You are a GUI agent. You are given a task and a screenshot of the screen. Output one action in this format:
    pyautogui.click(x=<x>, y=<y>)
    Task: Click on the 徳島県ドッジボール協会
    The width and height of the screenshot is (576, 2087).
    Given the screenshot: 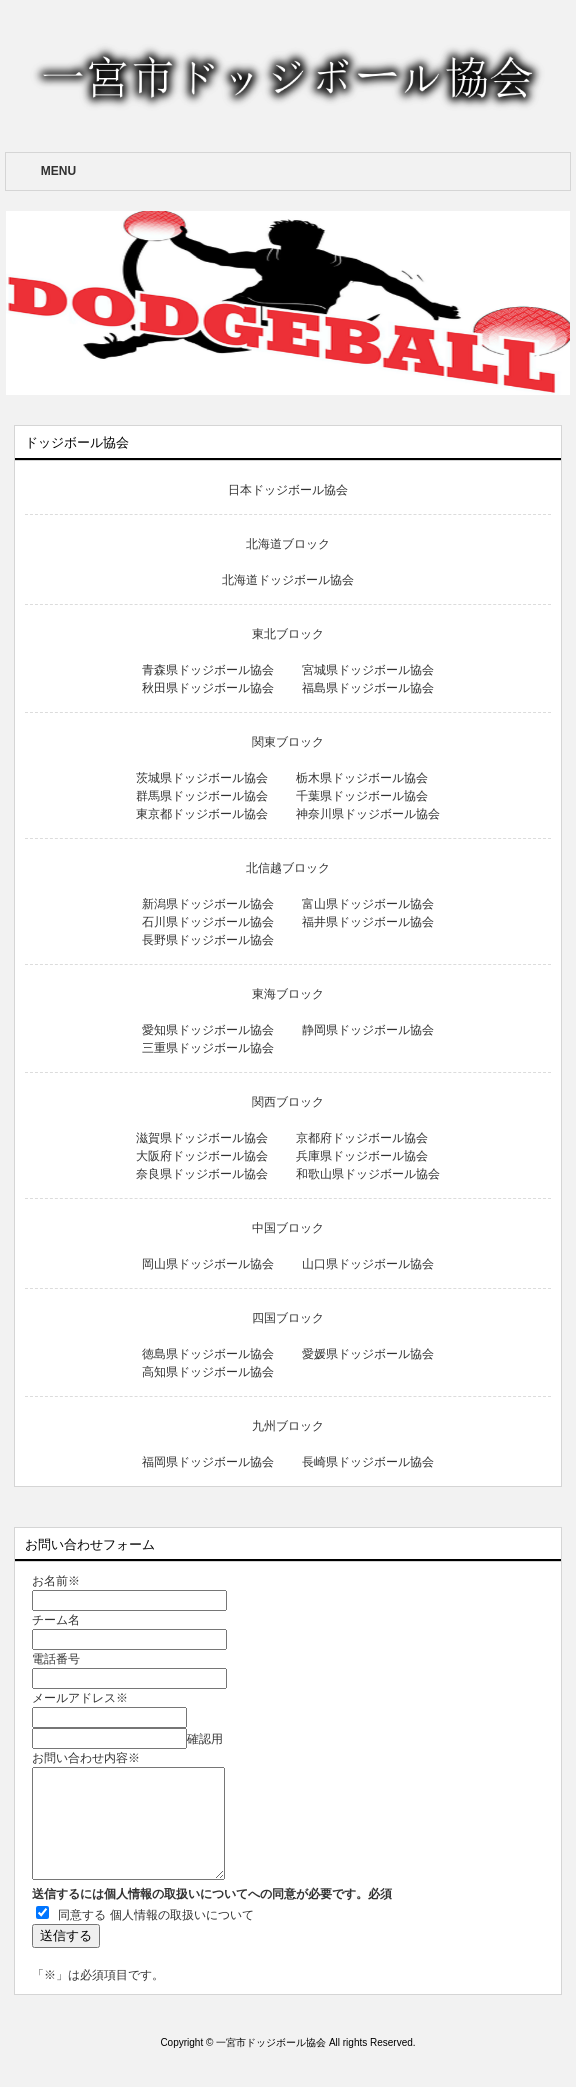 What is the action you would take?
    pyautogui.click(x=208, y=1354)
    